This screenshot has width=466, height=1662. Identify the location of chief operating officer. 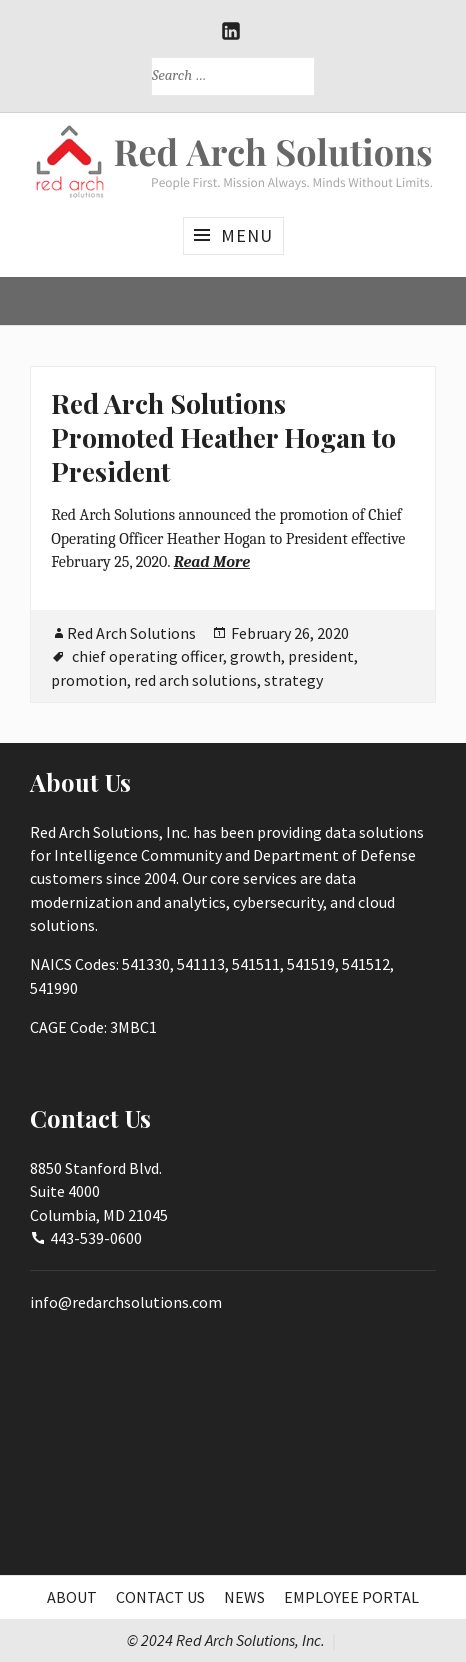
(147, 656).